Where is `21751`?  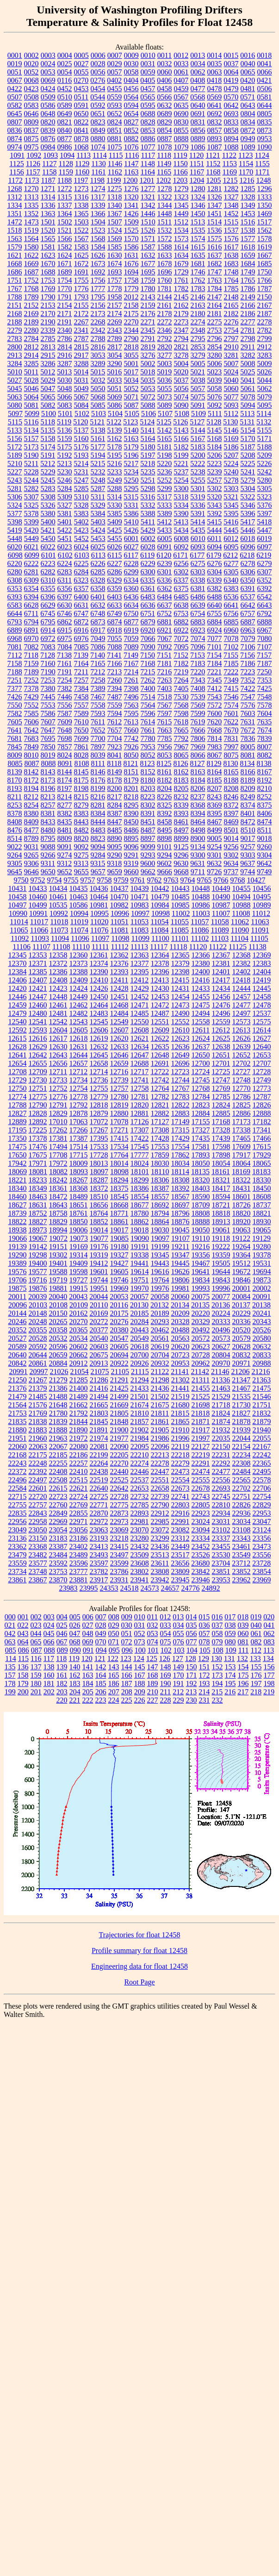 21751 is located at coordinates (262, 1405).